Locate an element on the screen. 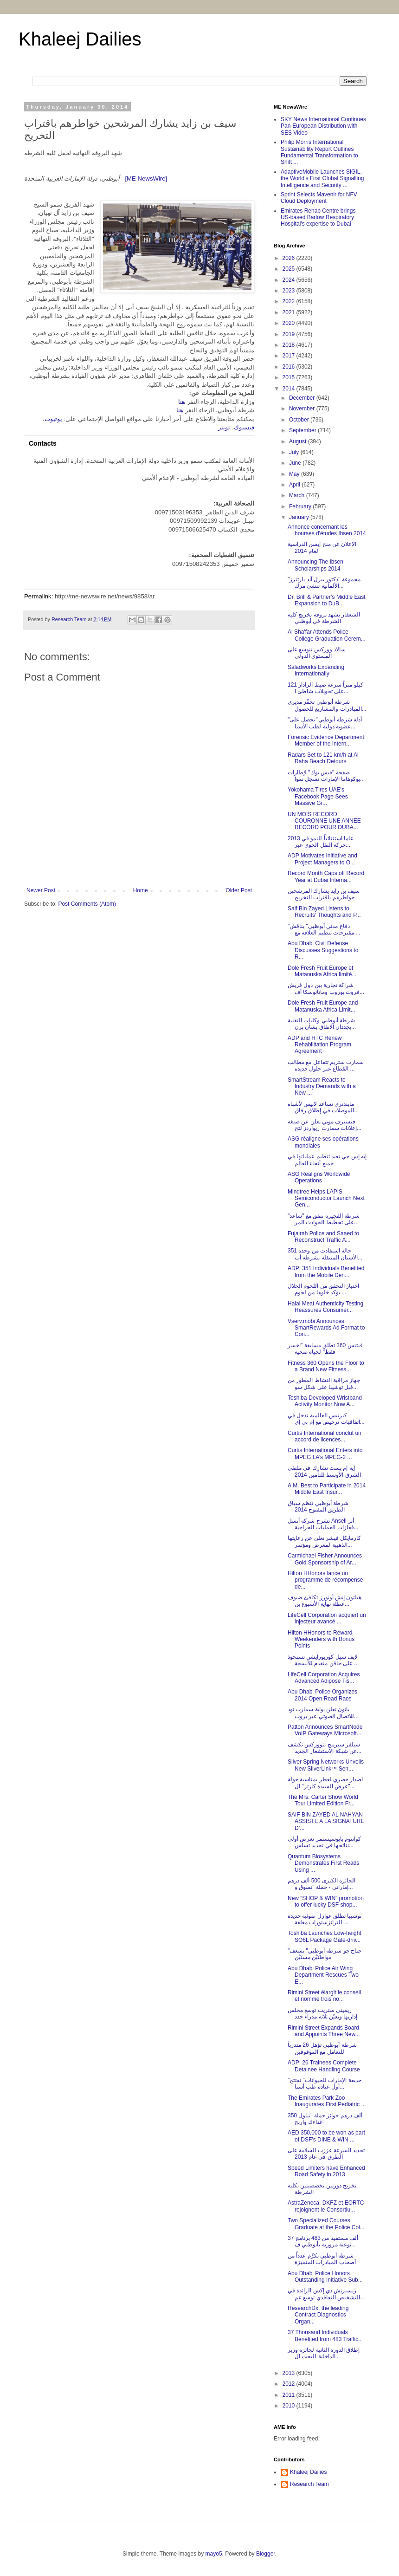  شرطة أبوظبي تؤهل 26 متدرباً للتعامل مع الموقوفين is located at coordinates (322, 2048).